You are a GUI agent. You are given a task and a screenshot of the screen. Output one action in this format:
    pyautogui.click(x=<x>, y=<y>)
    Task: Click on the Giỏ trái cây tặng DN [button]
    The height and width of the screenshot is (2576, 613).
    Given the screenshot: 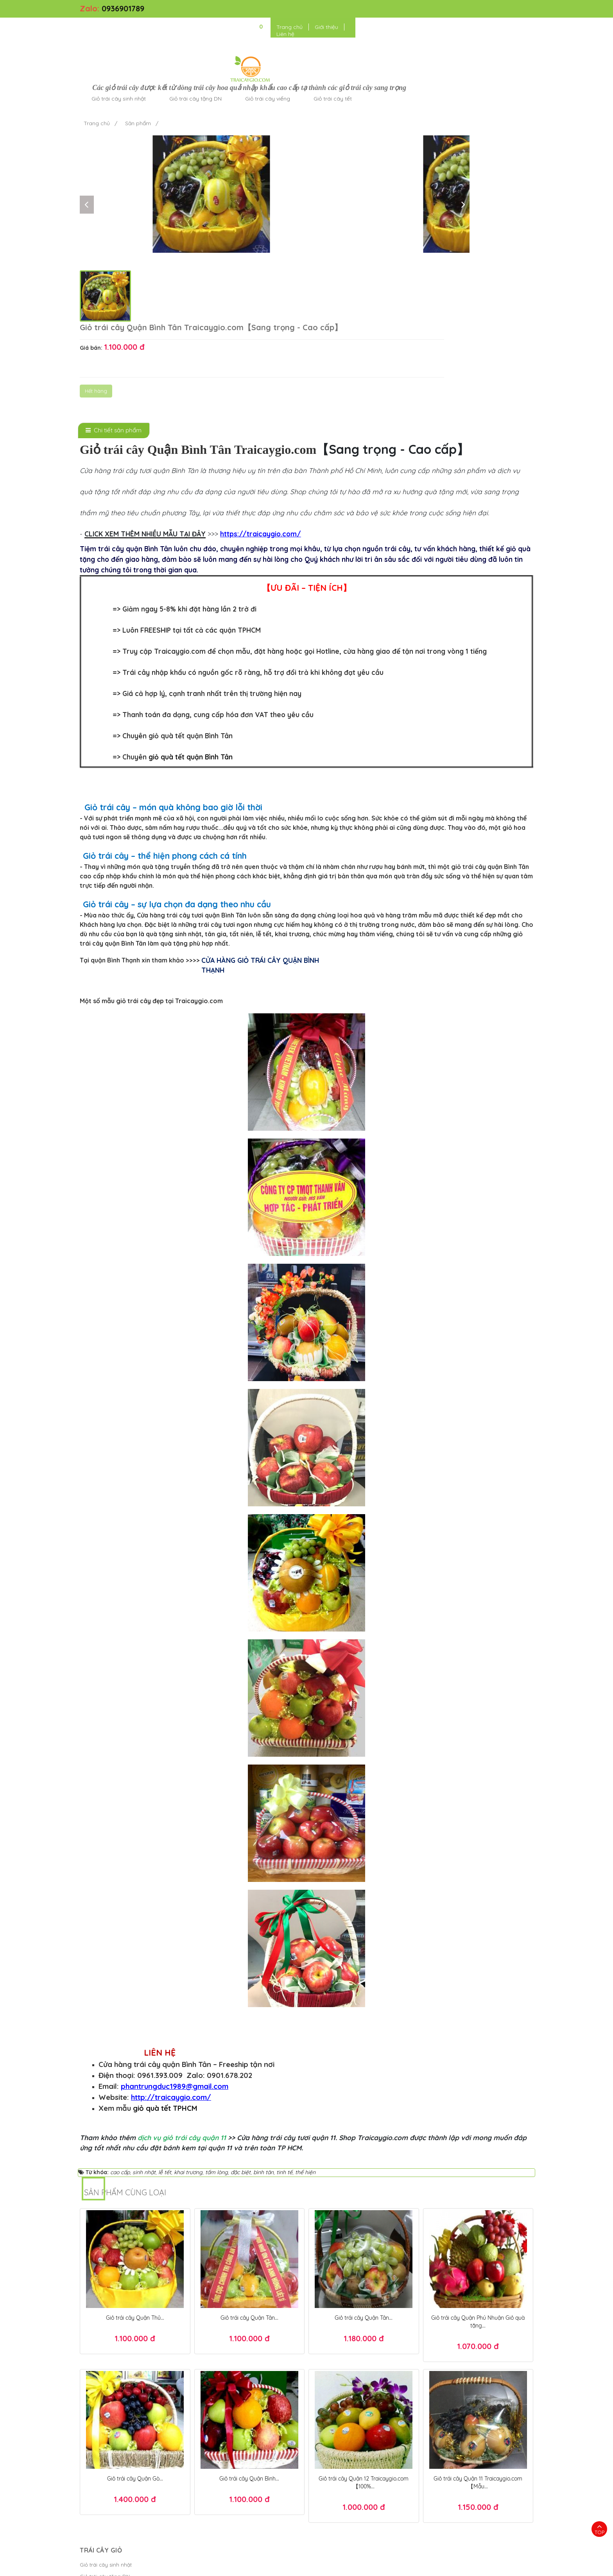 What is the action you would take?
    pyautogui.click(x=310, y=32)
    